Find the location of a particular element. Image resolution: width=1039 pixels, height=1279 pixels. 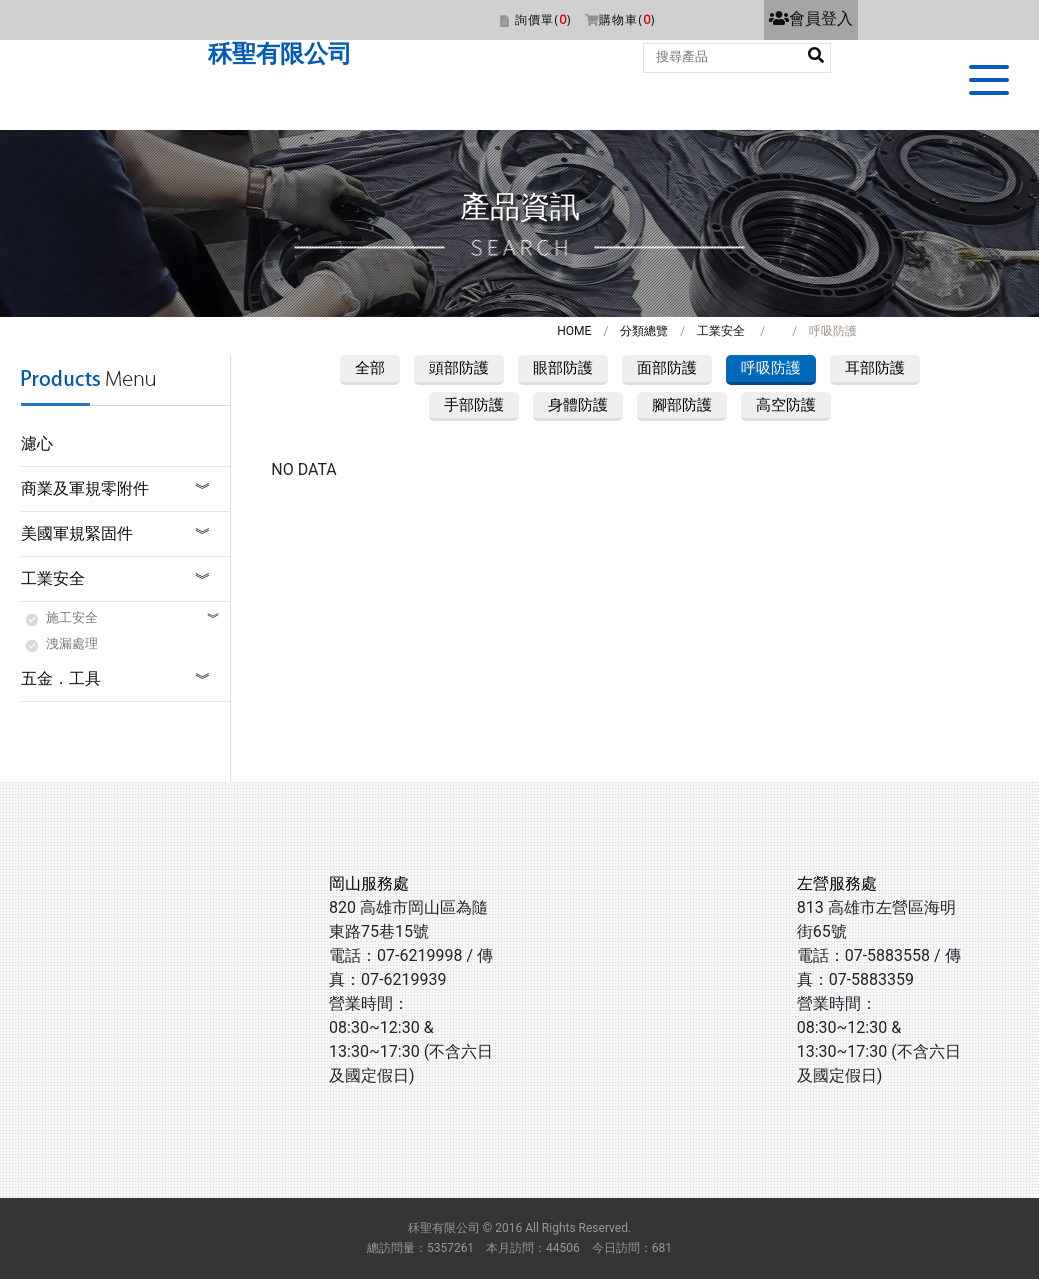

面部防護 is located at coordinates (667, 368).